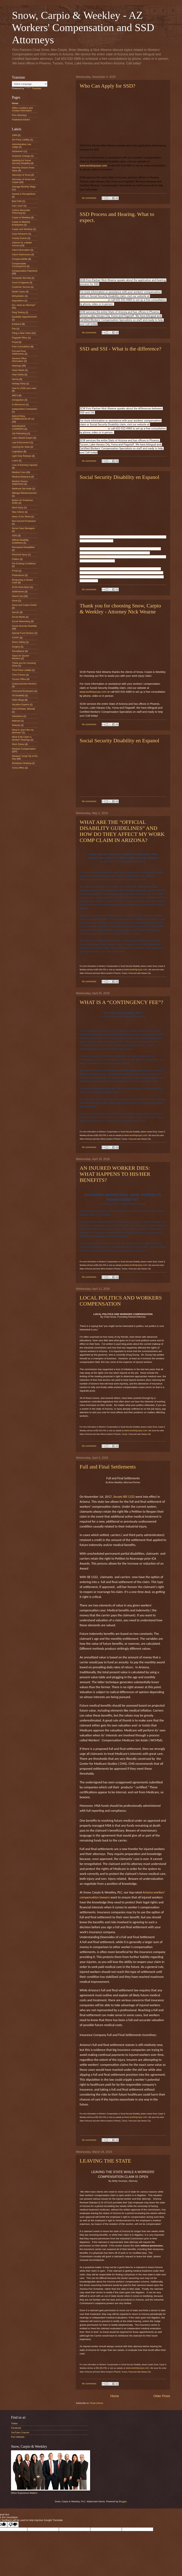  Describe the element at coordinates (120, 608) in the screenshot. I see `Thank you for choosing Snow, Carpio & Weekley - Attorney Nick Wearne` at that location.